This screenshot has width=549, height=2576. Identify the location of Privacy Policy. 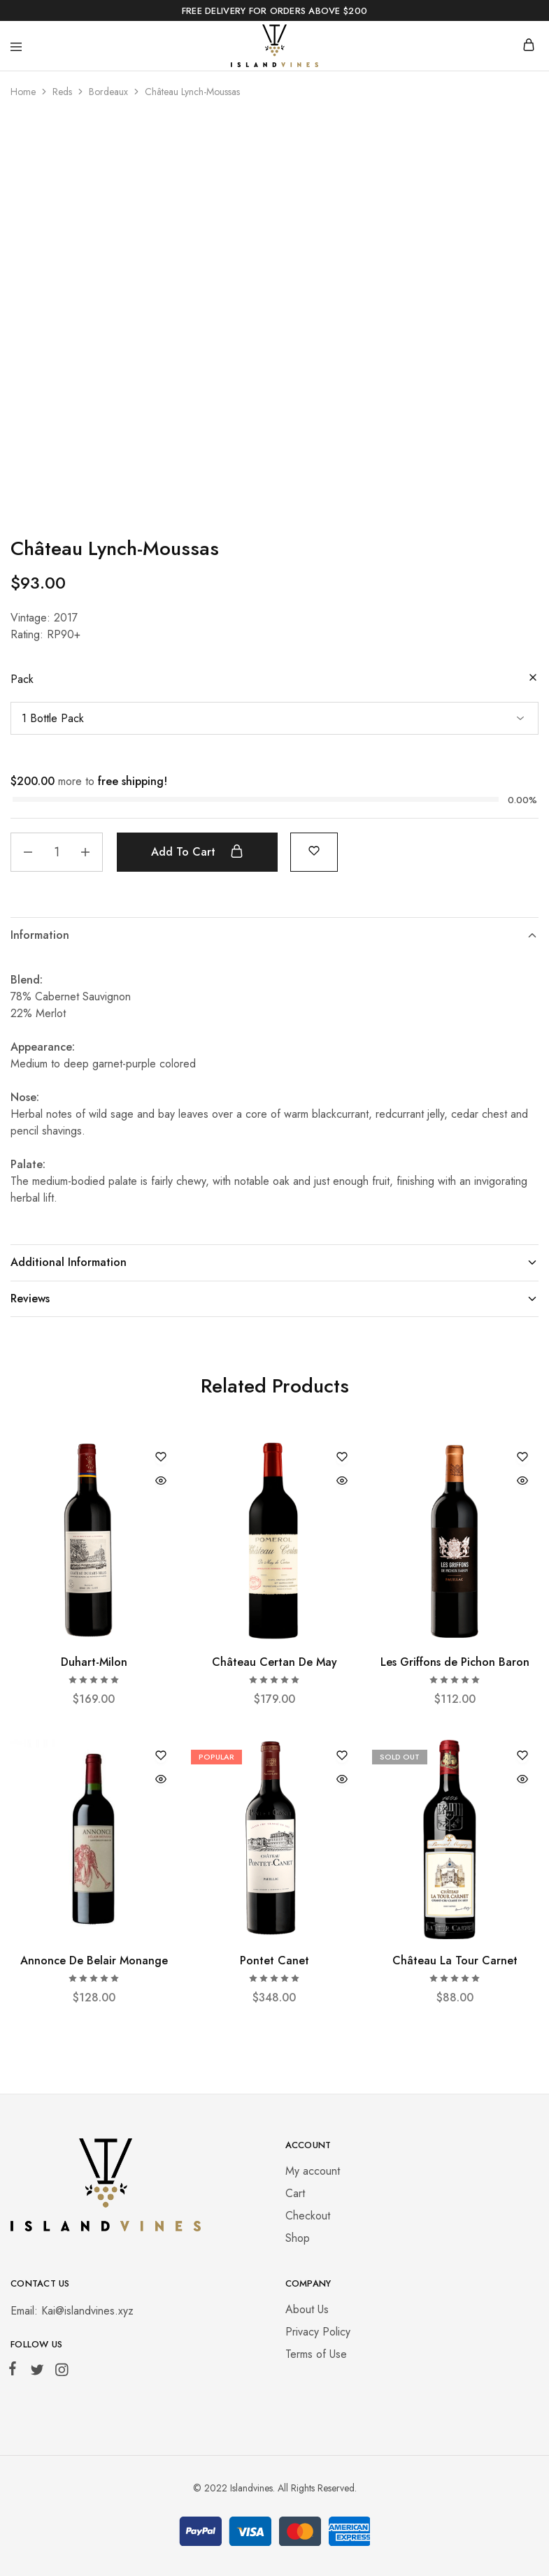
(317, 2332).